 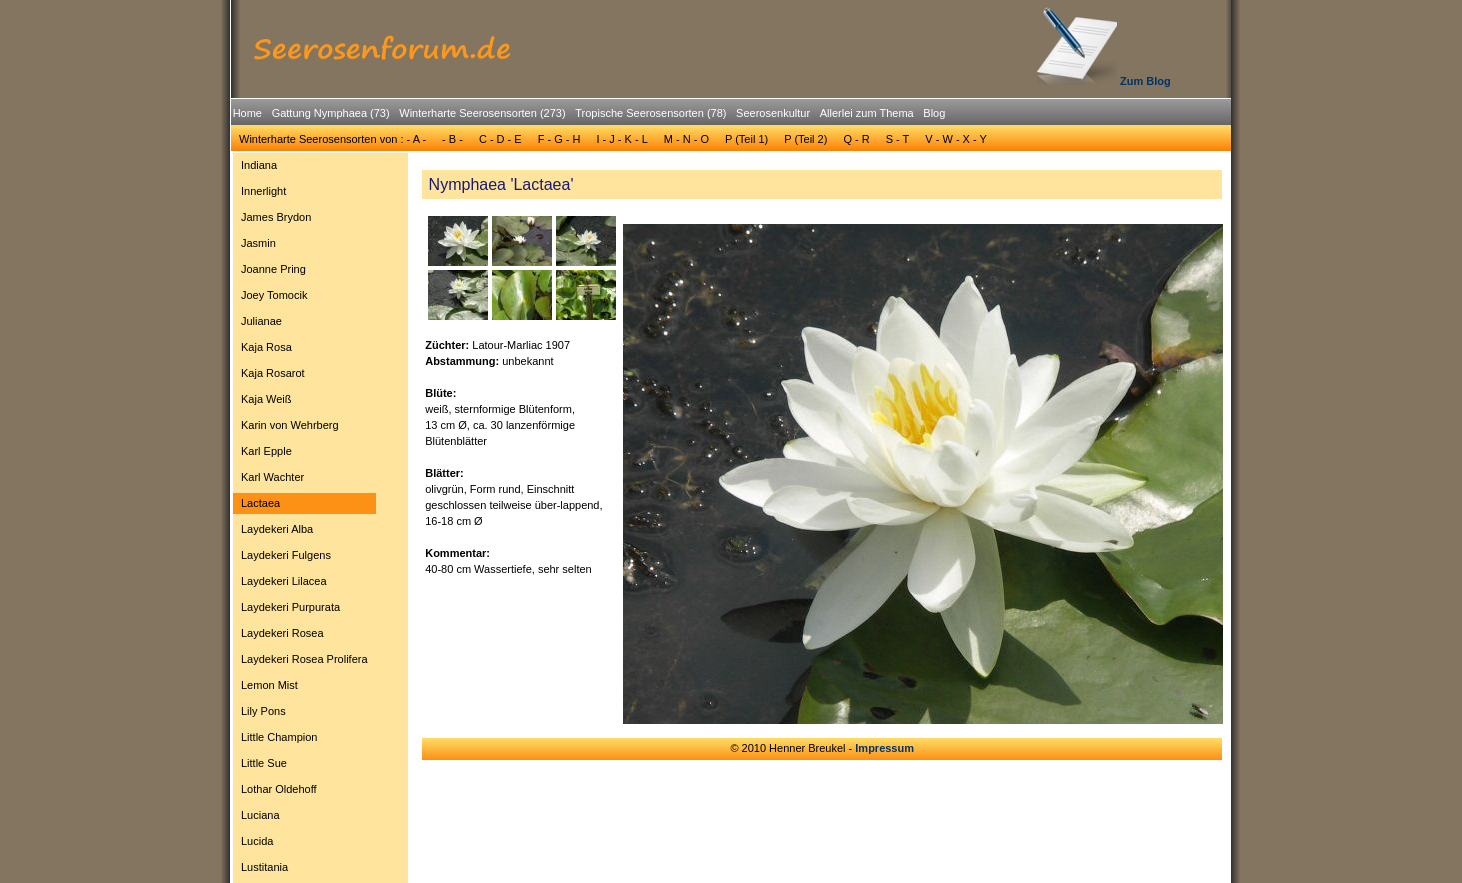 I want to click on Winterharte Seerosensorten (273), so click(x=482, y=113).